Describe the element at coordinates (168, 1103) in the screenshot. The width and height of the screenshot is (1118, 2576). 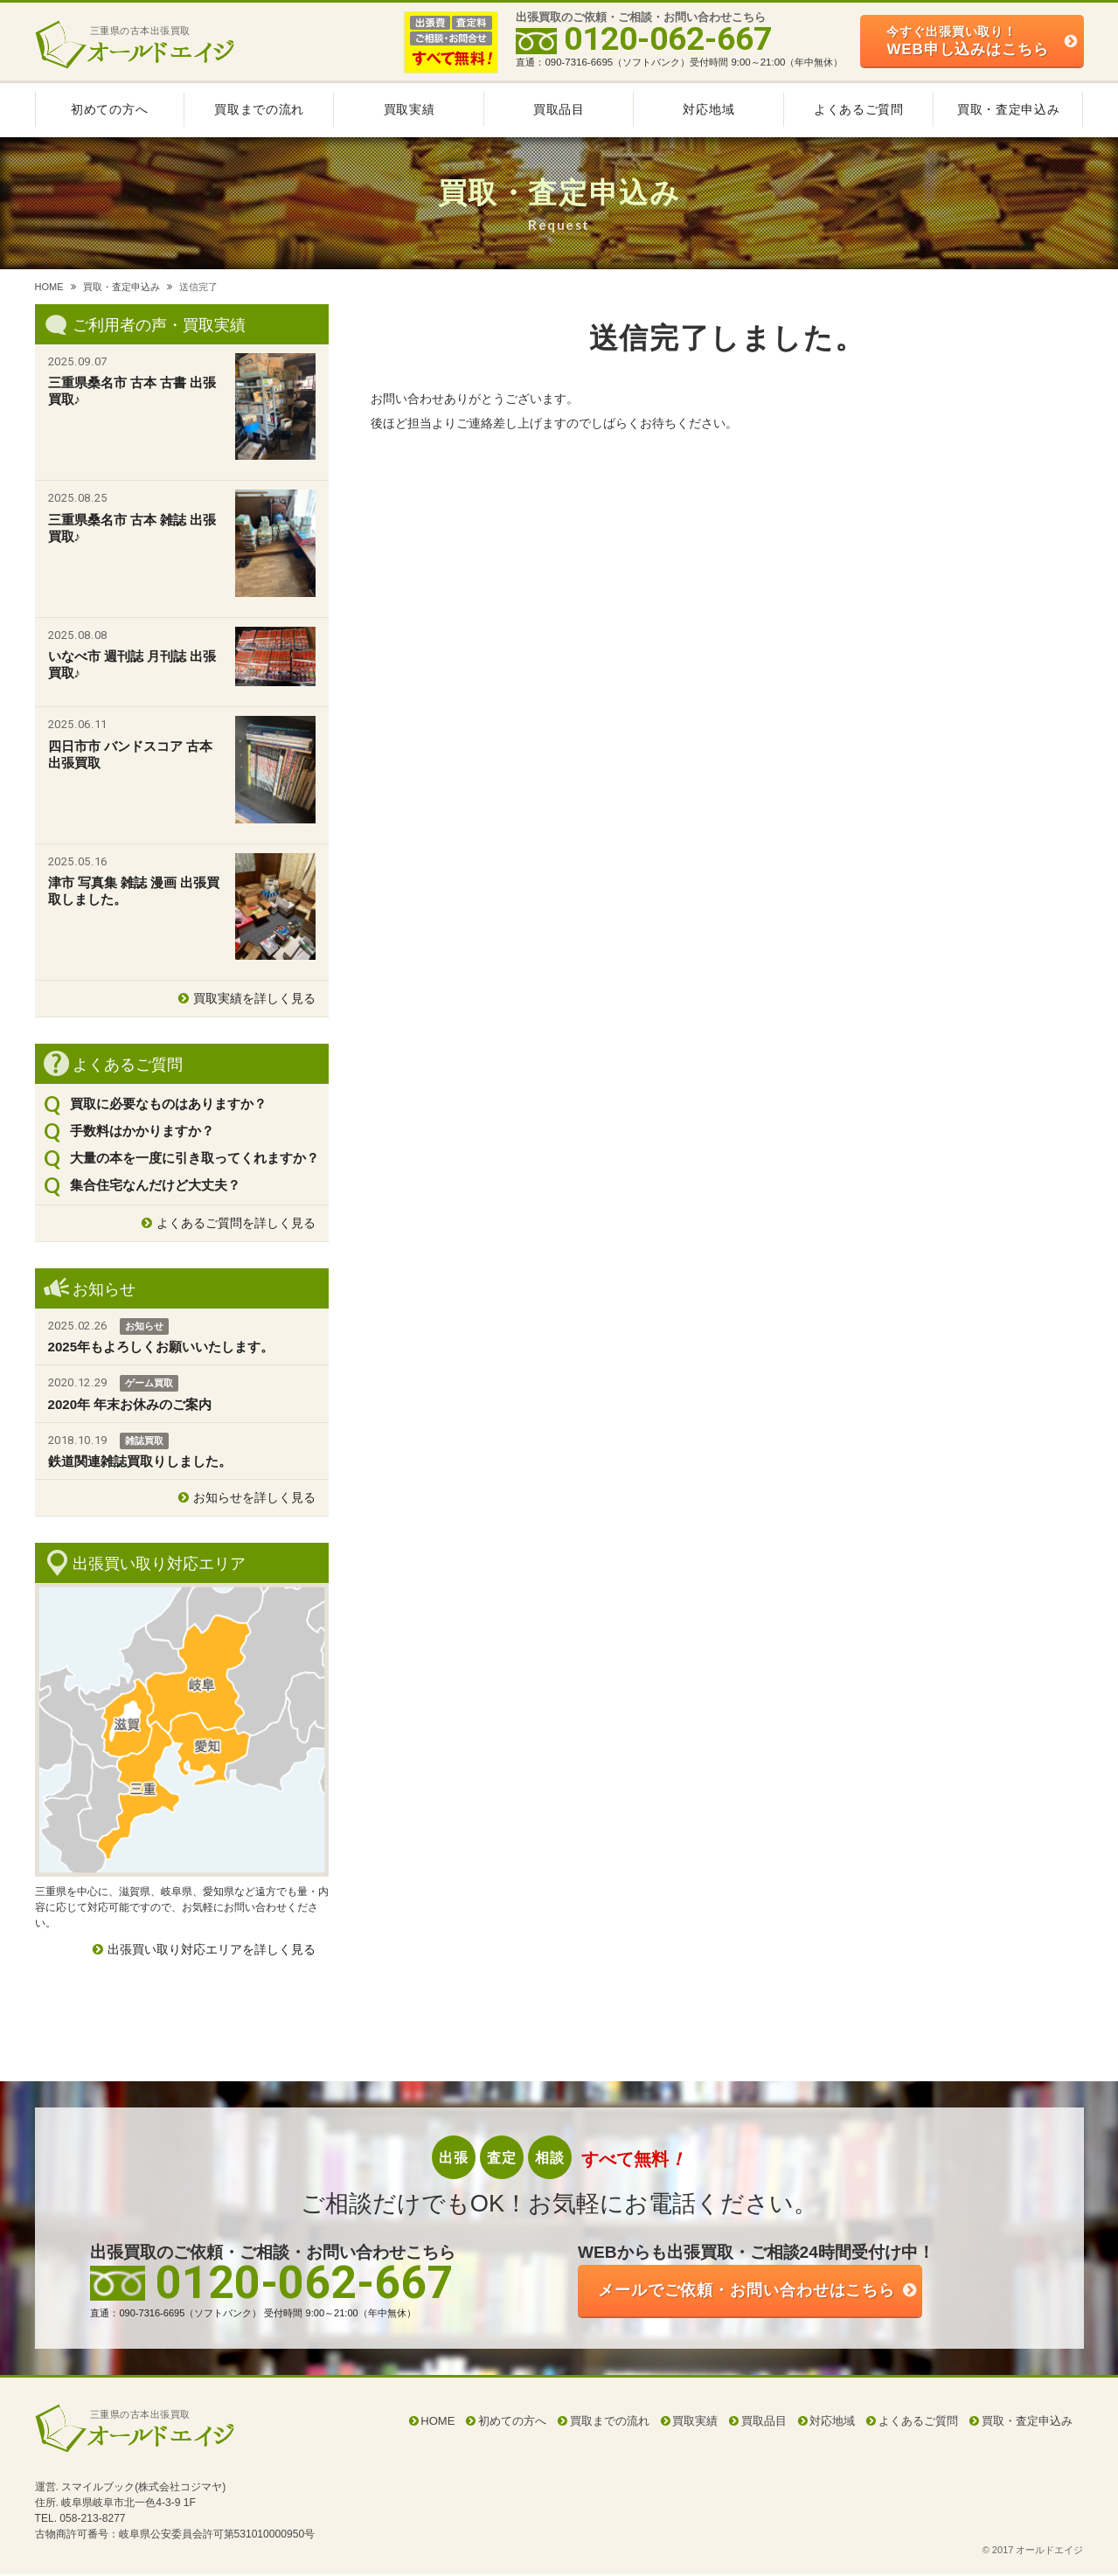
I see `買取に必要なものはありますか？` at that location.